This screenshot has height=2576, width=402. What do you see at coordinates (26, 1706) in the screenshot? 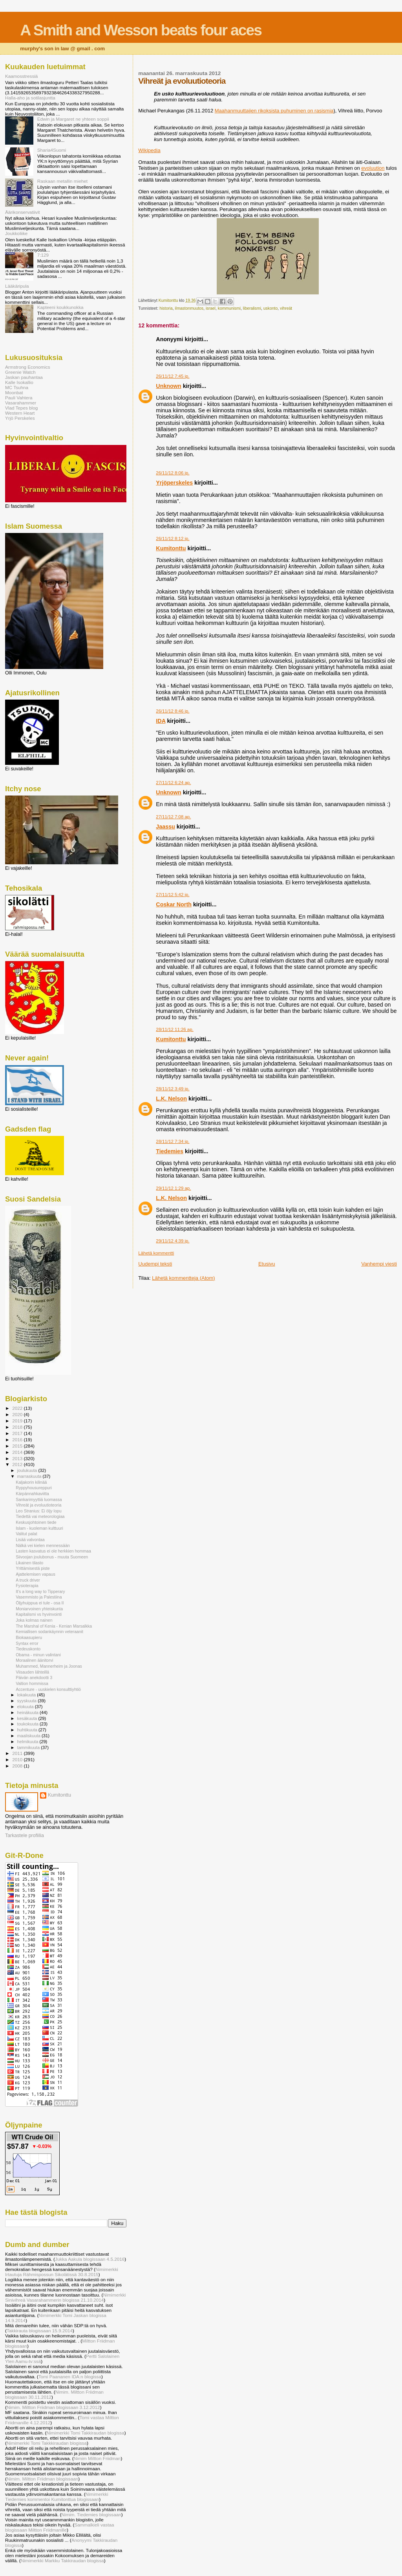
I see `elokuuta` at bounding box center [26, 1706].